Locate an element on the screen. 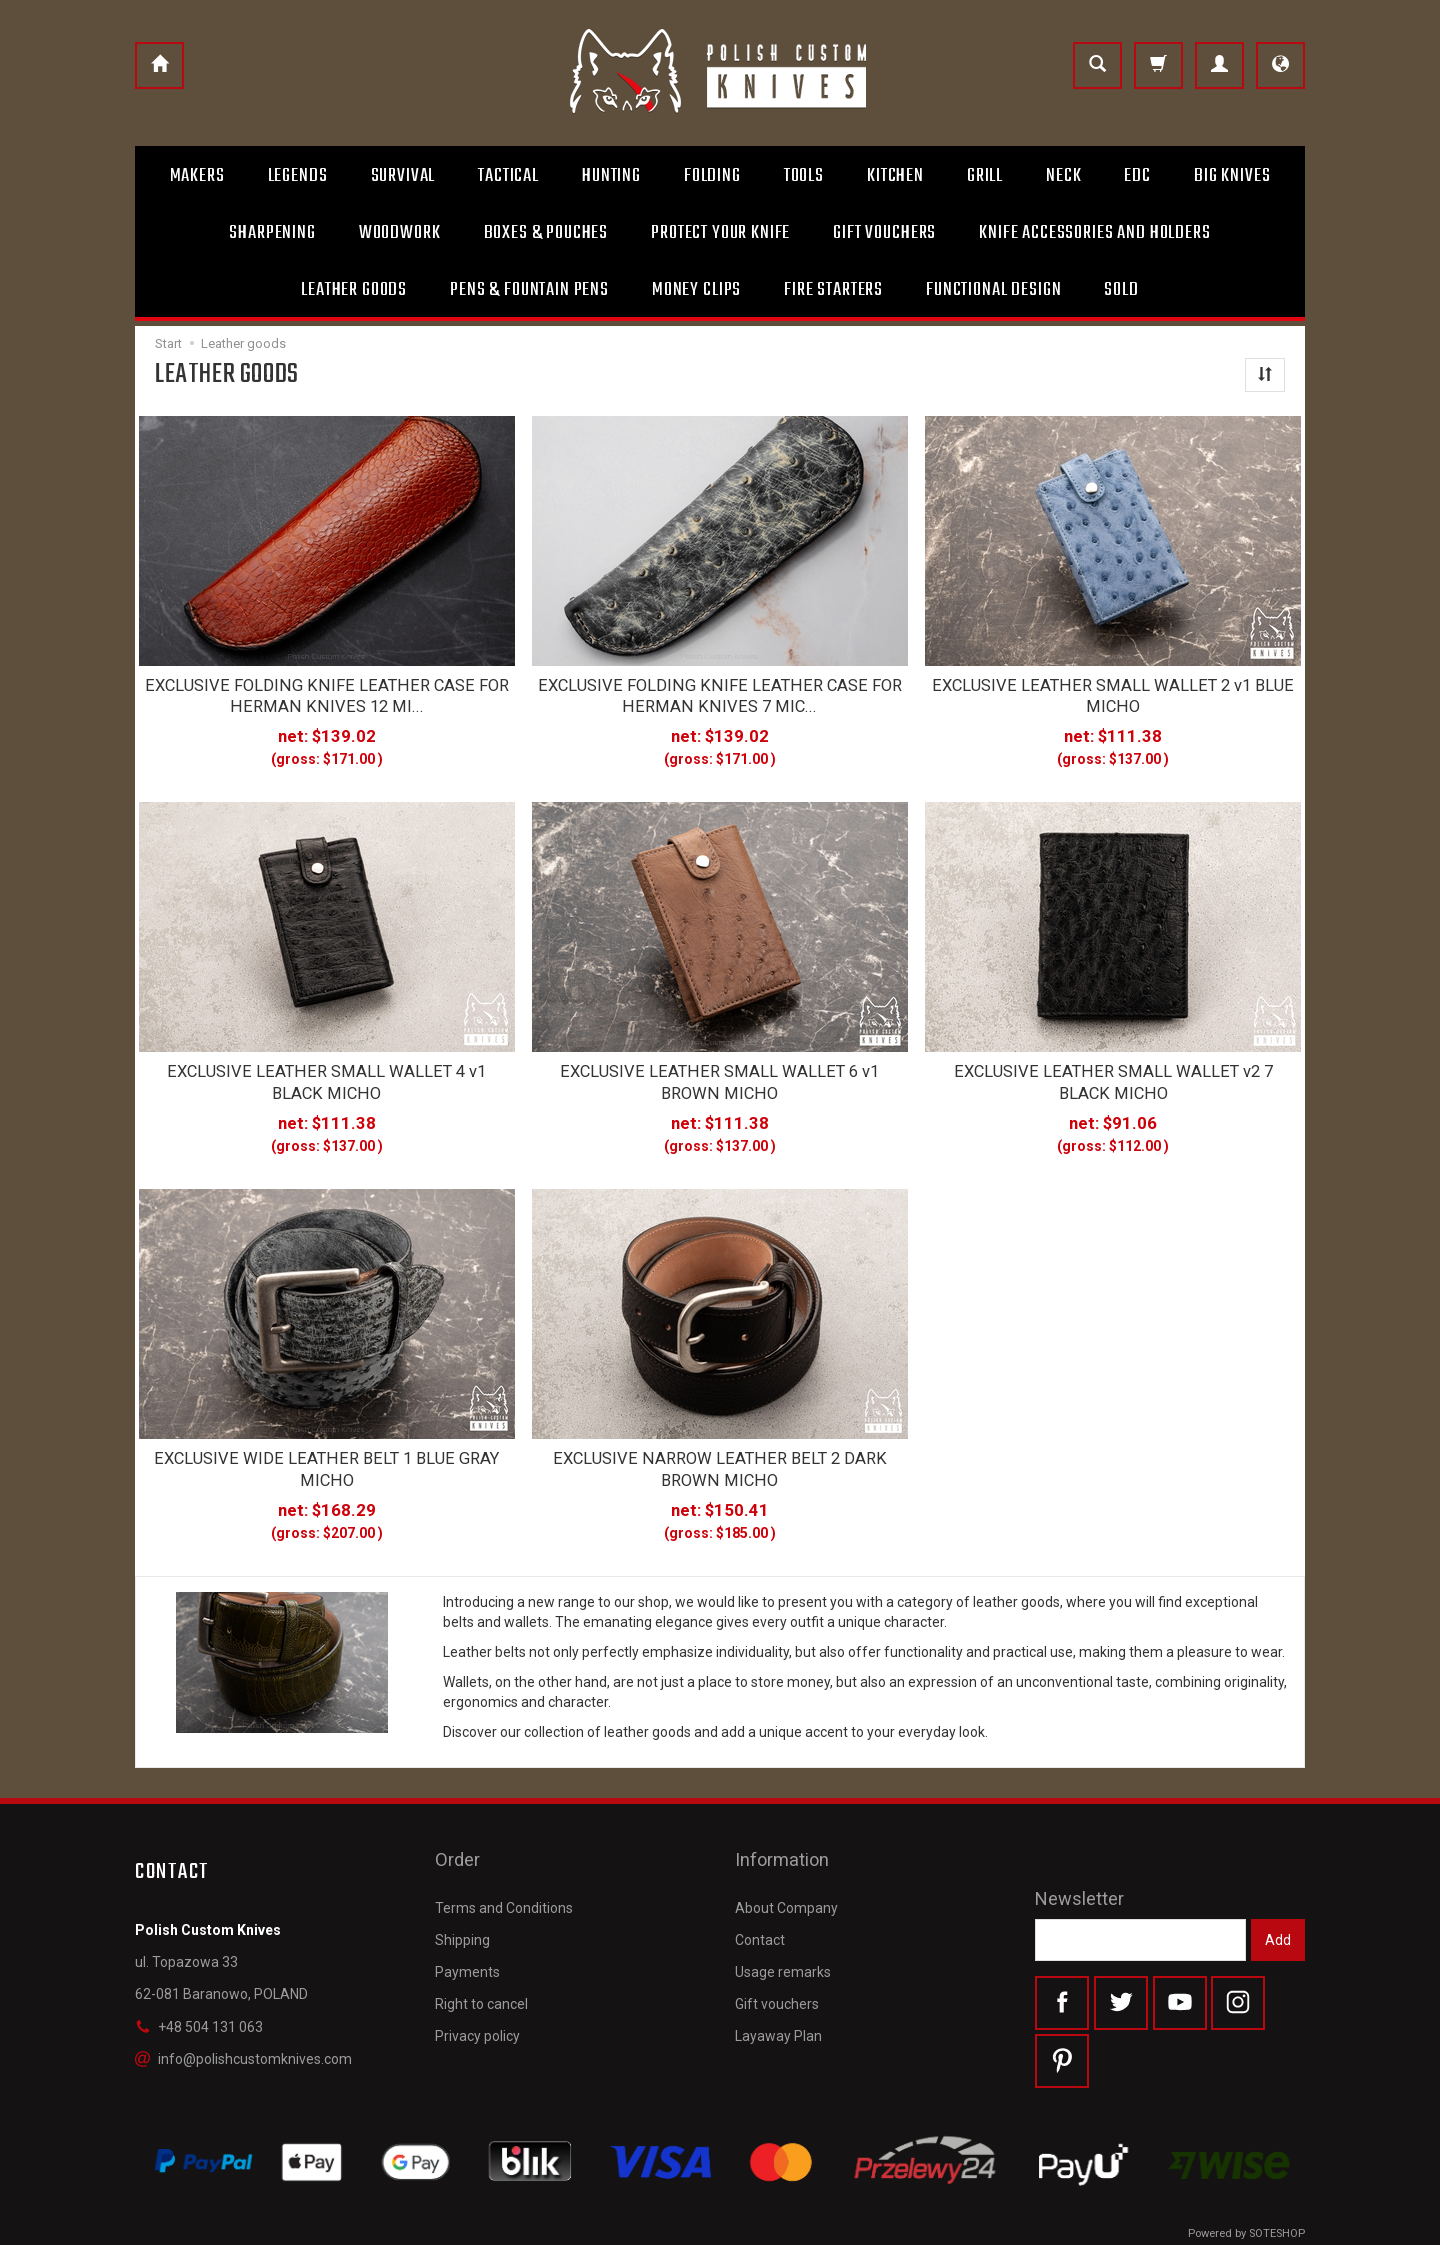 This screenshot has height=2245, width=1440. EXCLUSIVE LEATHER SMALL WALLET 6 v1 BROWN MICHO is located at coordinates (719, 1072).